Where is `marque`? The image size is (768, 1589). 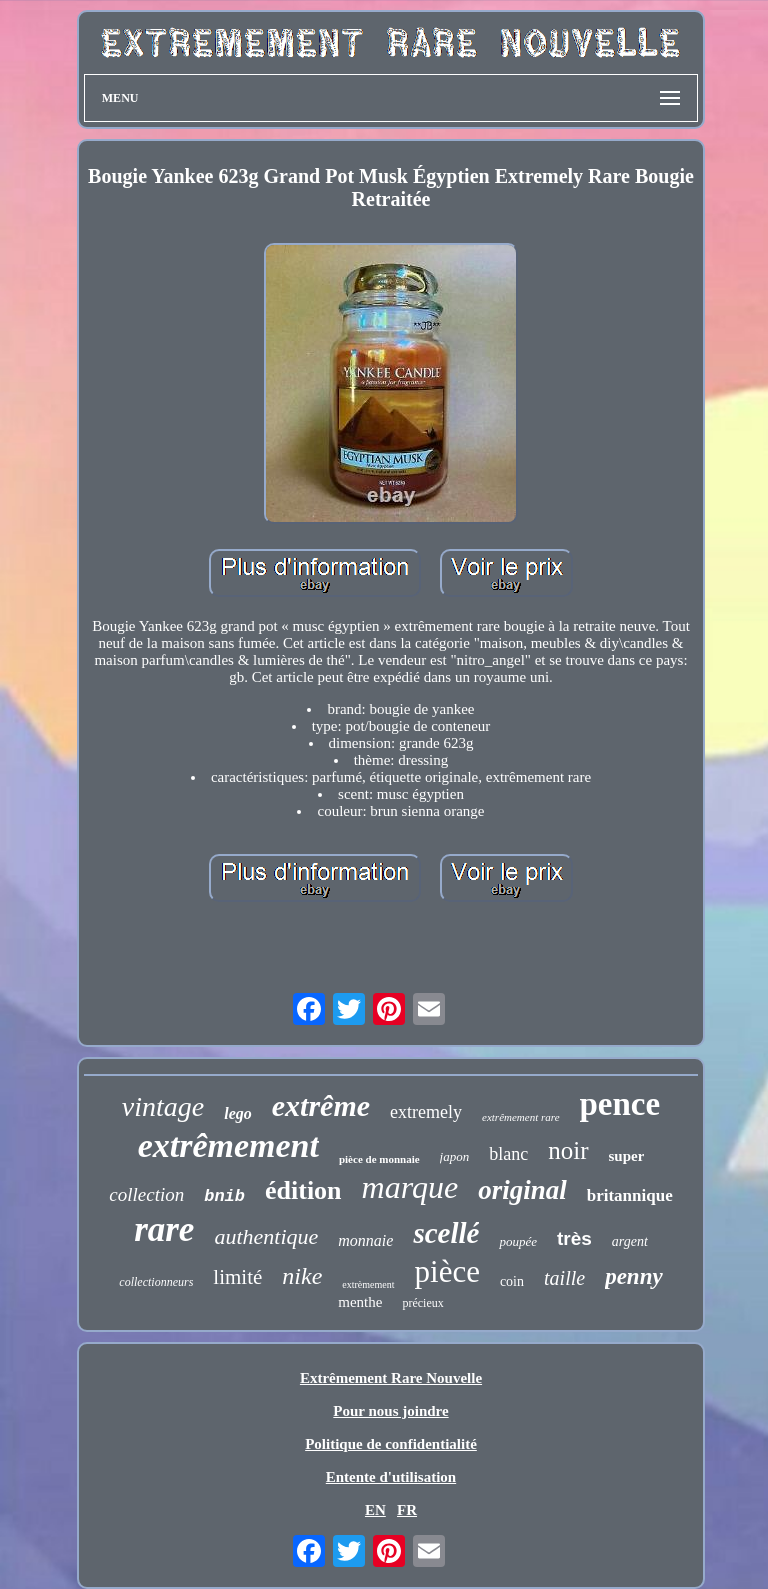 marque is located at coordinates (410, 1187).